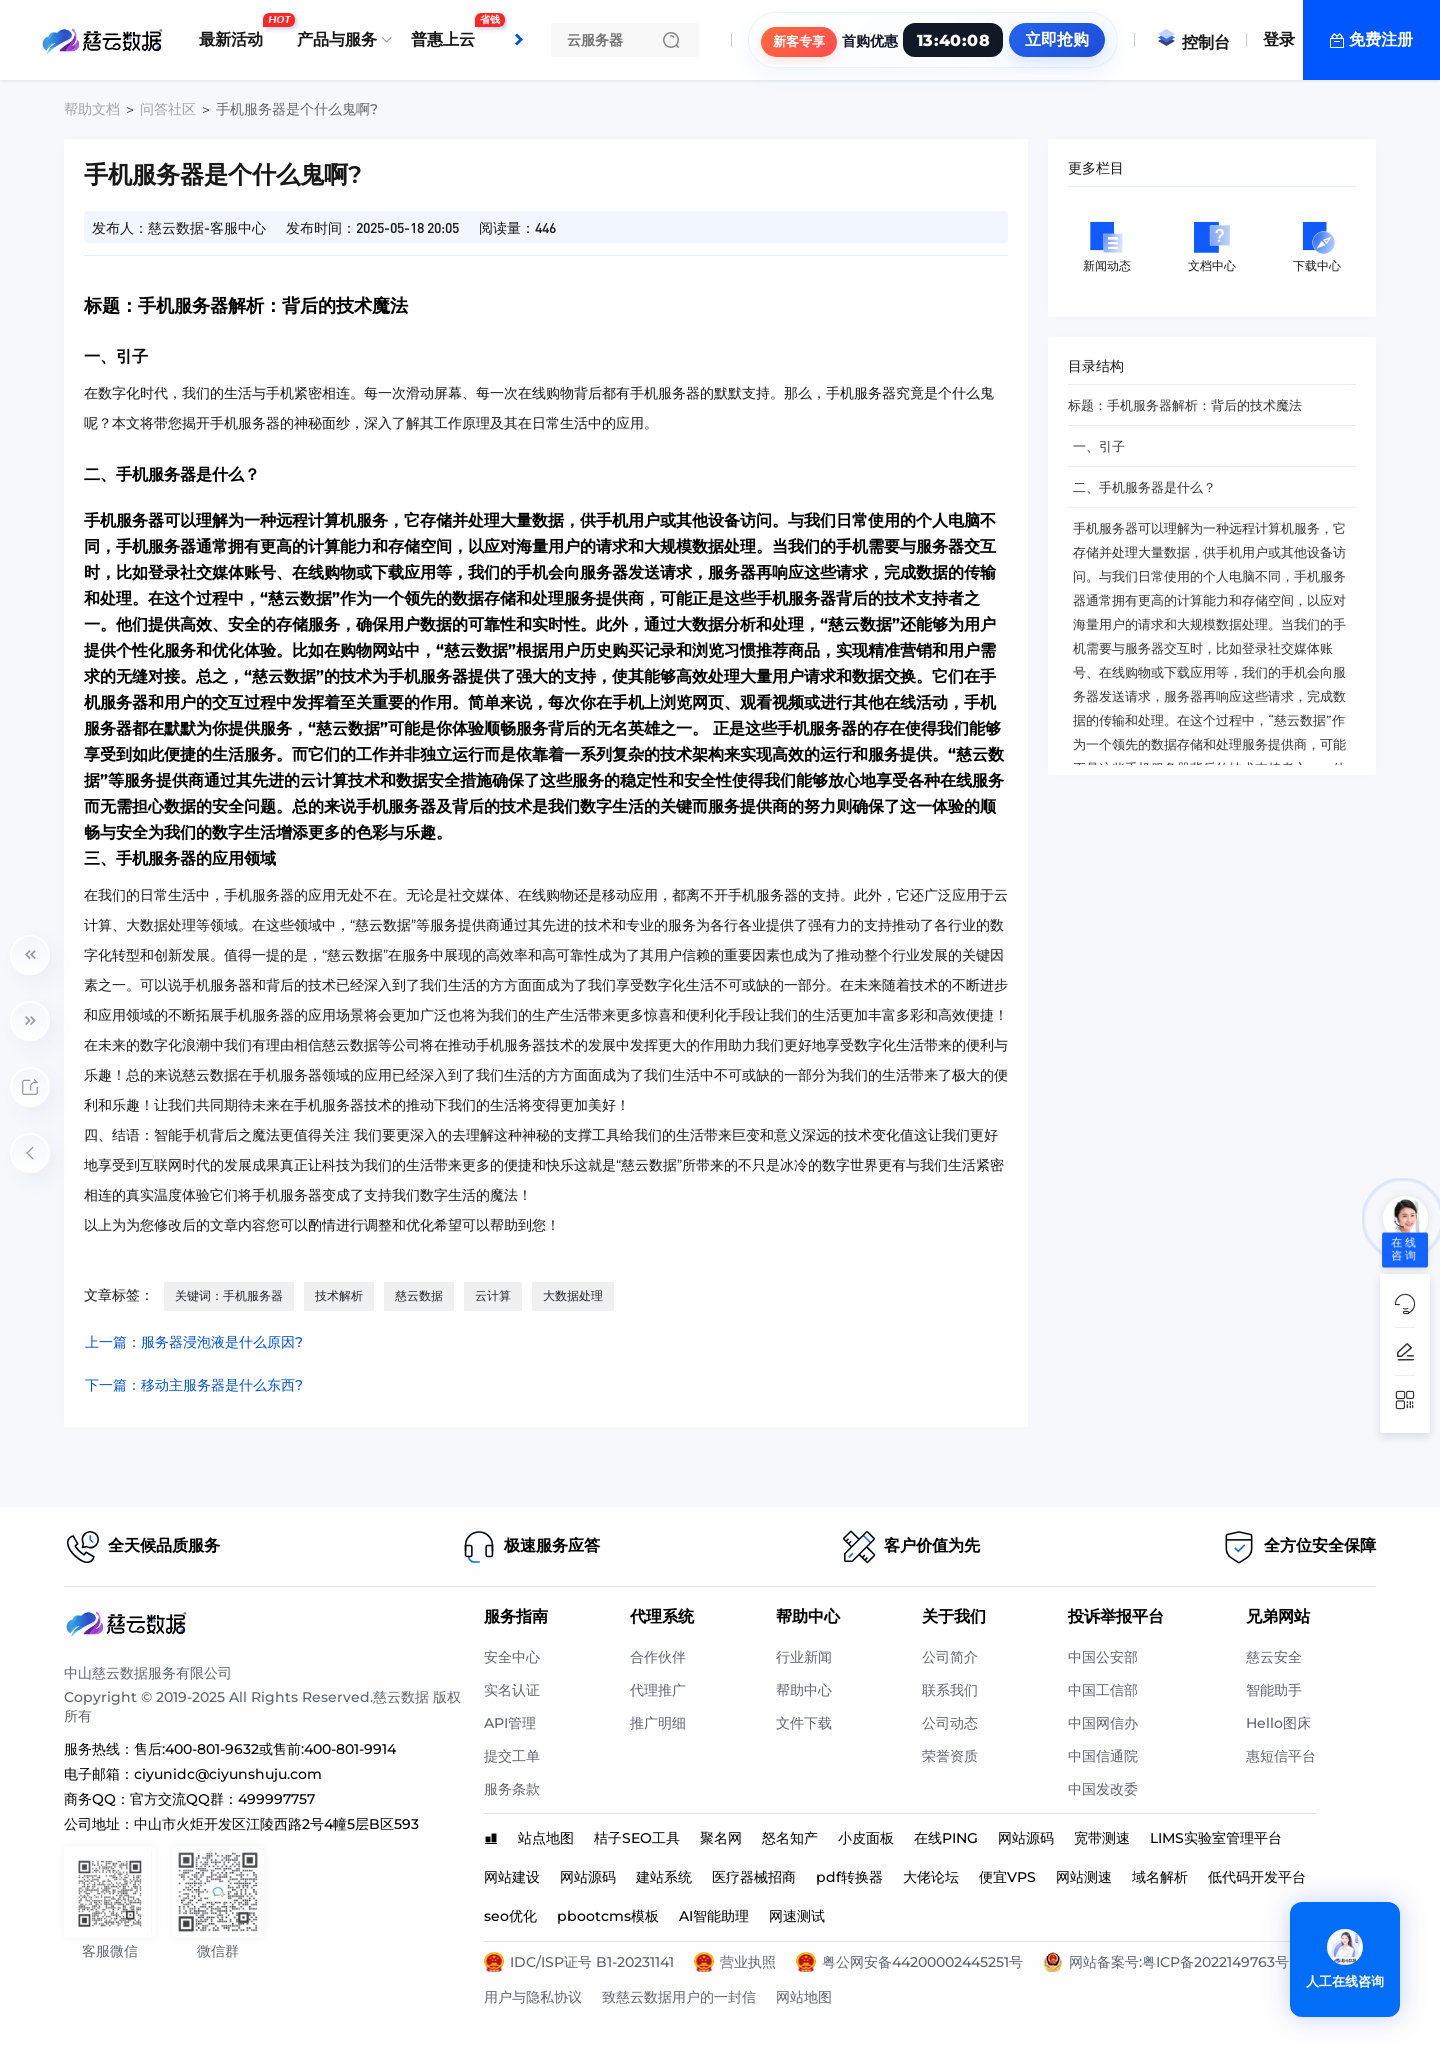  What do you see at coordinates (512, 1756) in the screenshot?
I see `提交工单` at bounding box center [512, 1756].